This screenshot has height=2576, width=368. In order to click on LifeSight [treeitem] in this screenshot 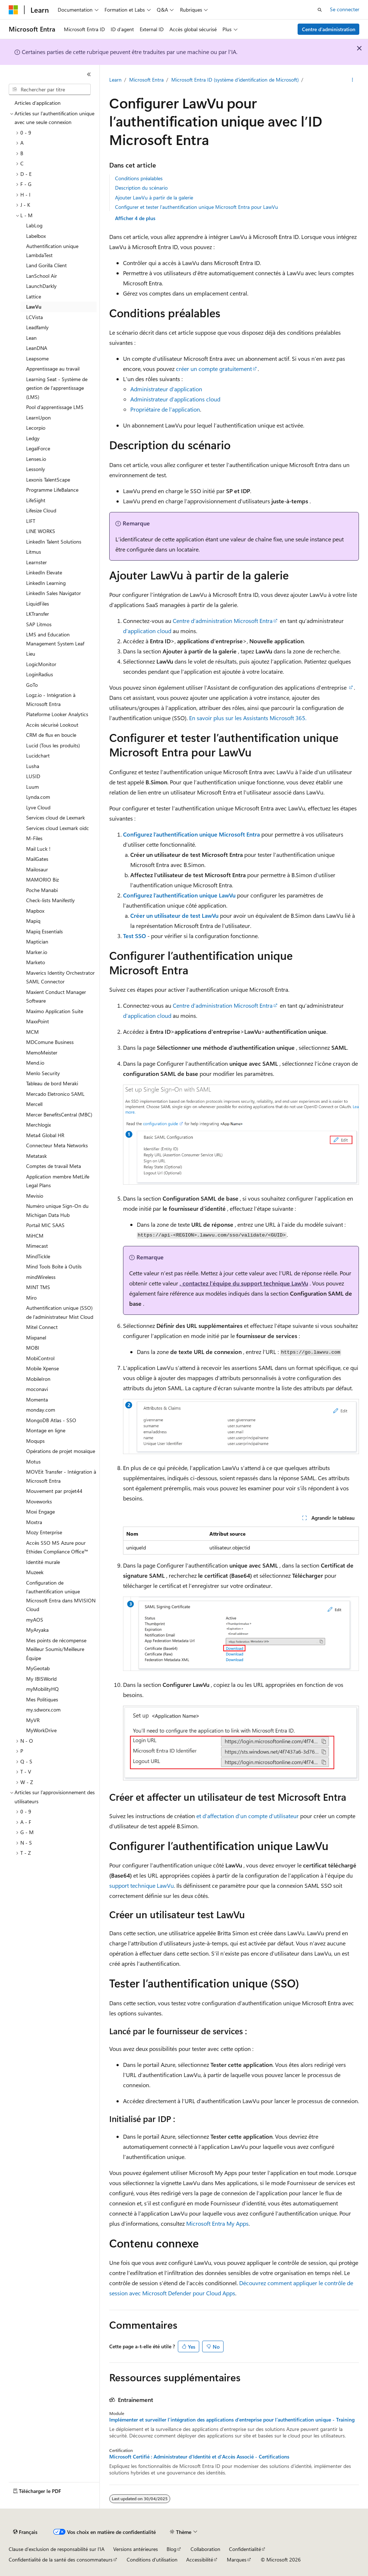, I will do `click(35, 500)`.